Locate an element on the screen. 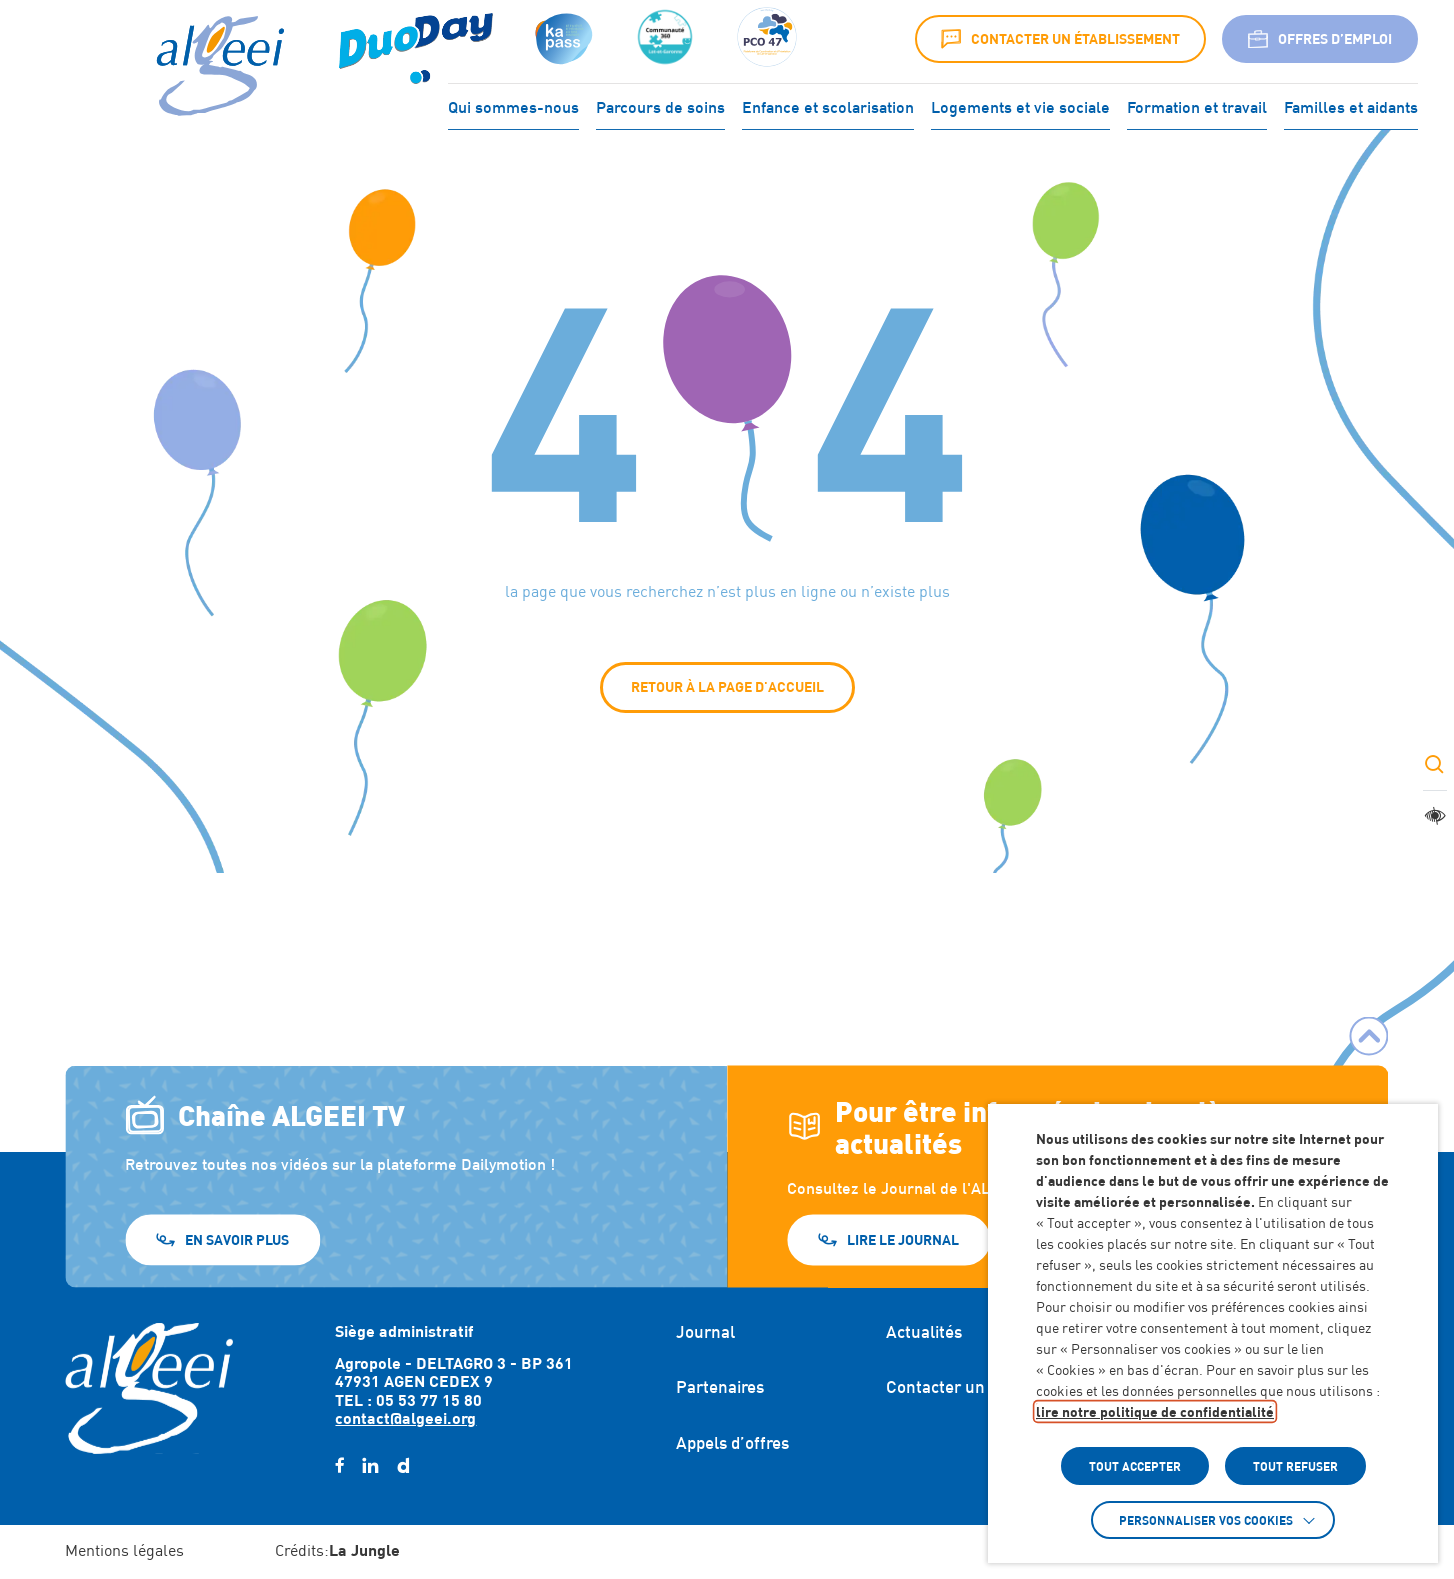 The height and width of the screenshot is (1579, 1454). [Accéder à :] is located at coordinates (665, 39).